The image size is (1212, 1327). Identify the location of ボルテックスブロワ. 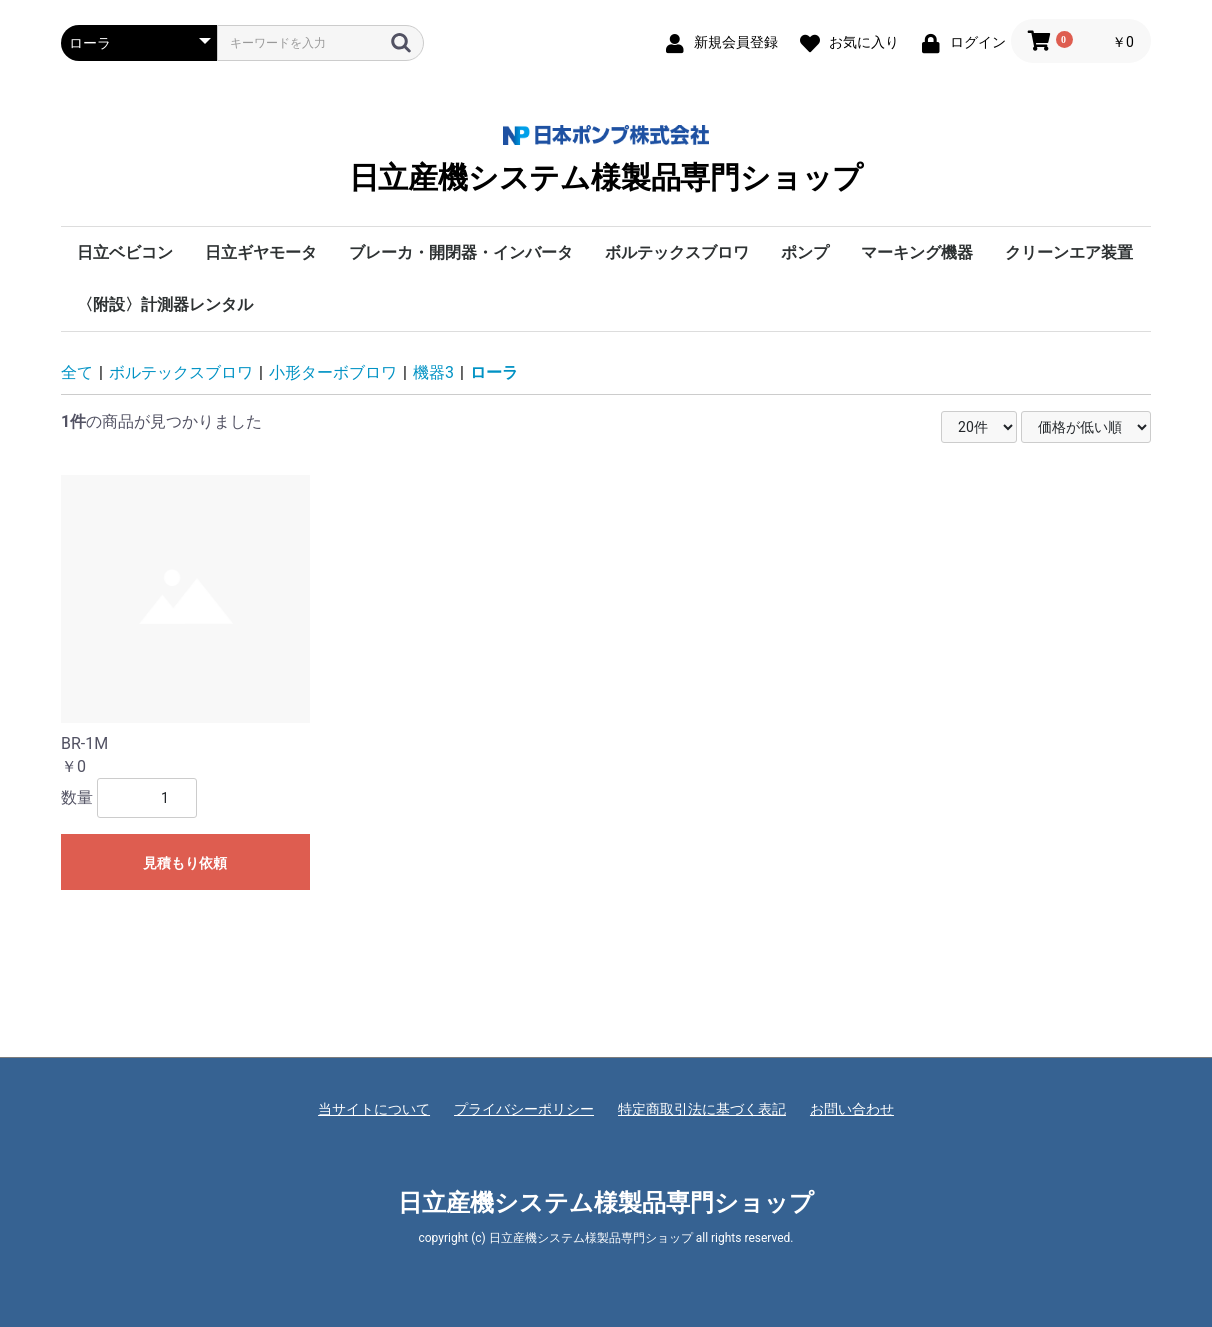
(677, 252).